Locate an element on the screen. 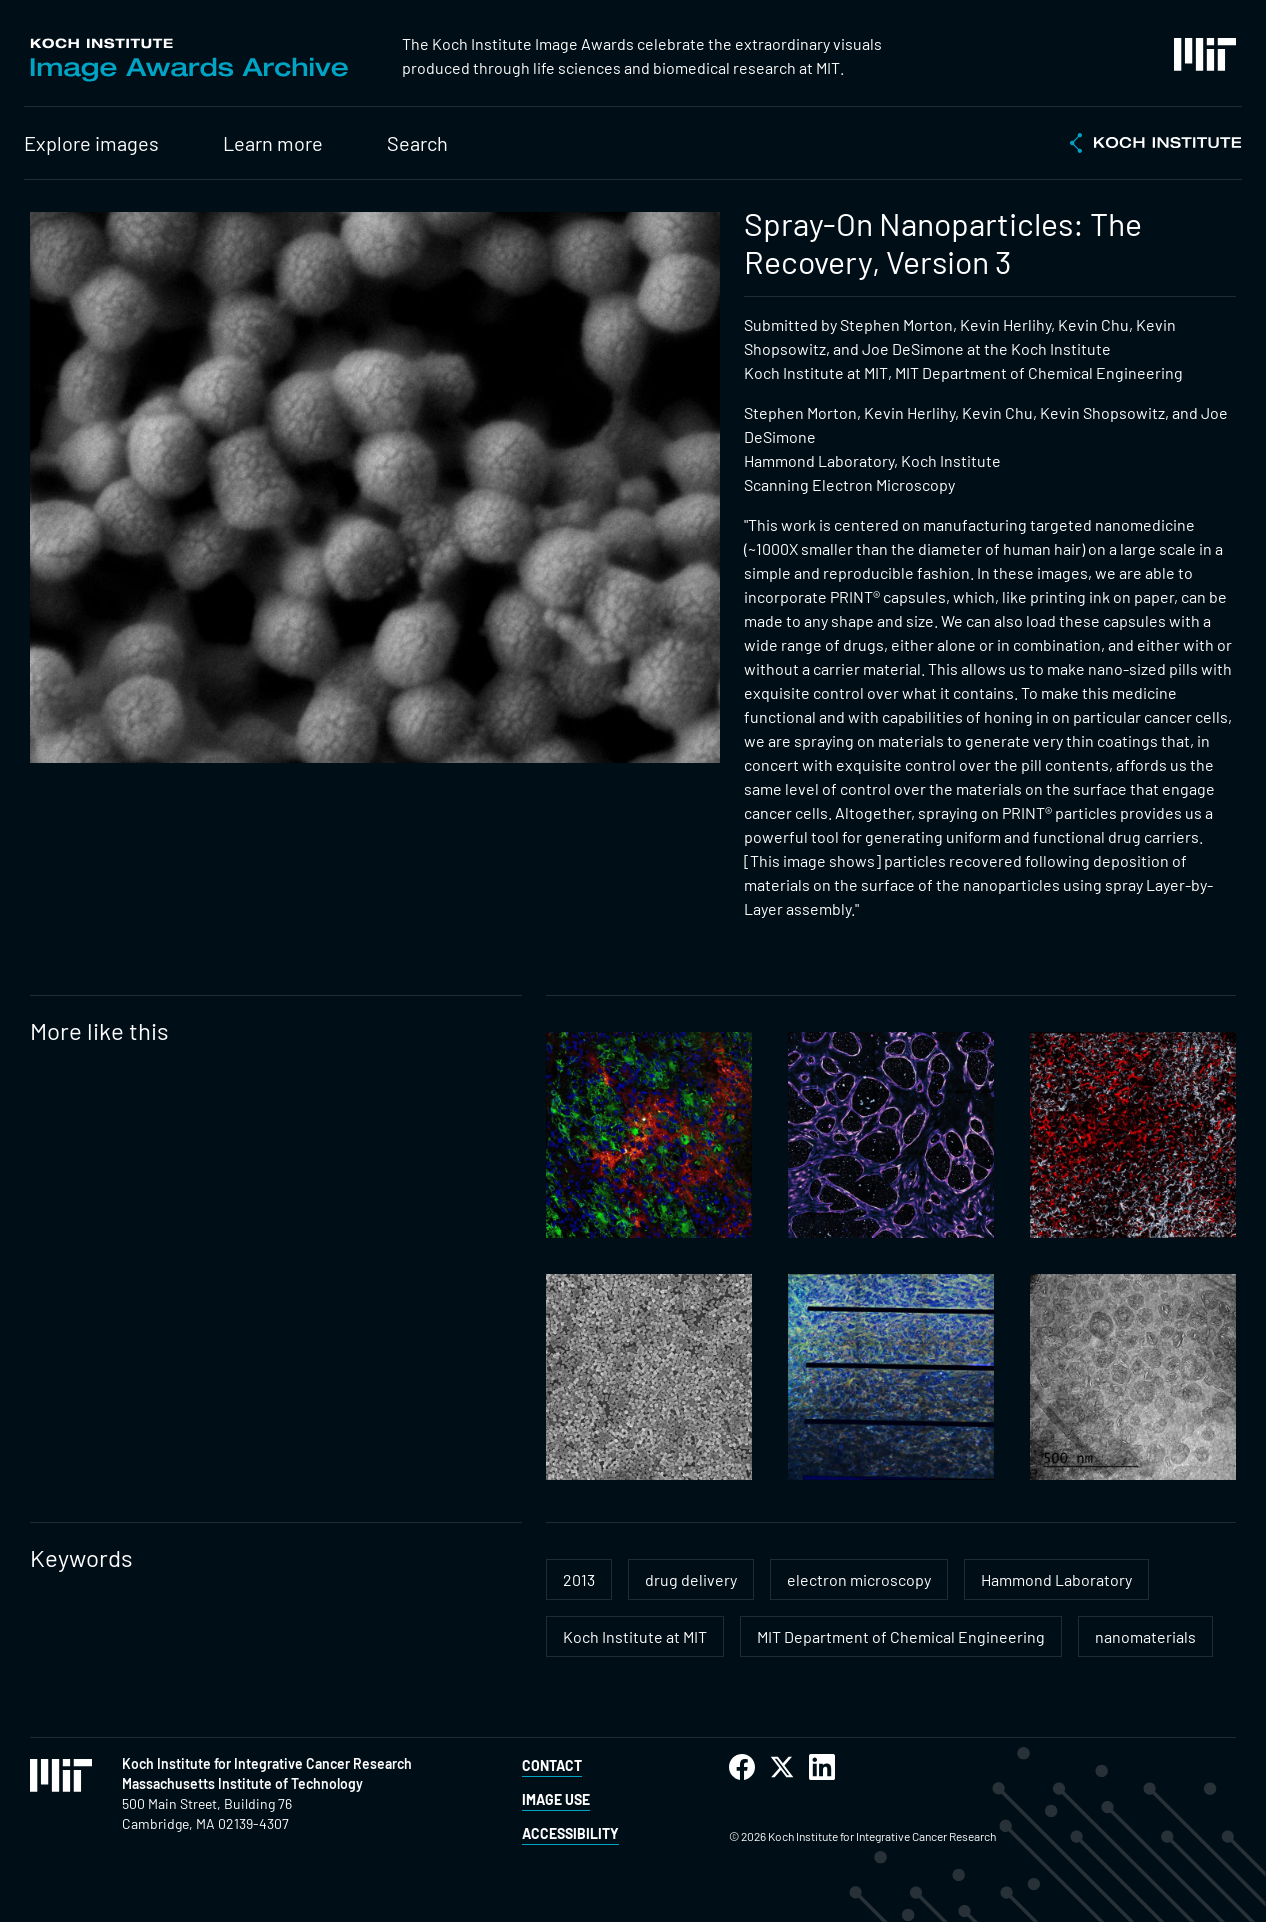 The height and width of the screenshot is (1922, 1266). MIT Department of Chemical Engineering is located at coordinates (901, 1636).